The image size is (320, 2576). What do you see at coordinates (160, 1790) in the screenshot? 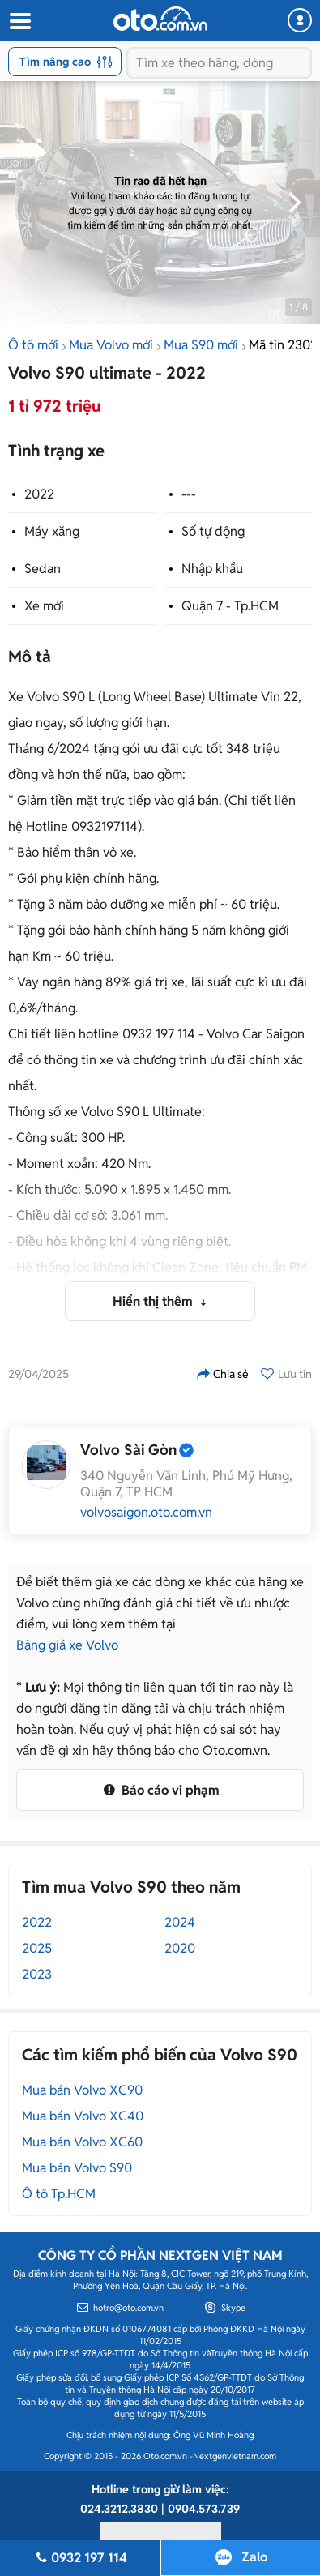
I see `Báo cáo vi phạm` at bounding box center [160, 1790].